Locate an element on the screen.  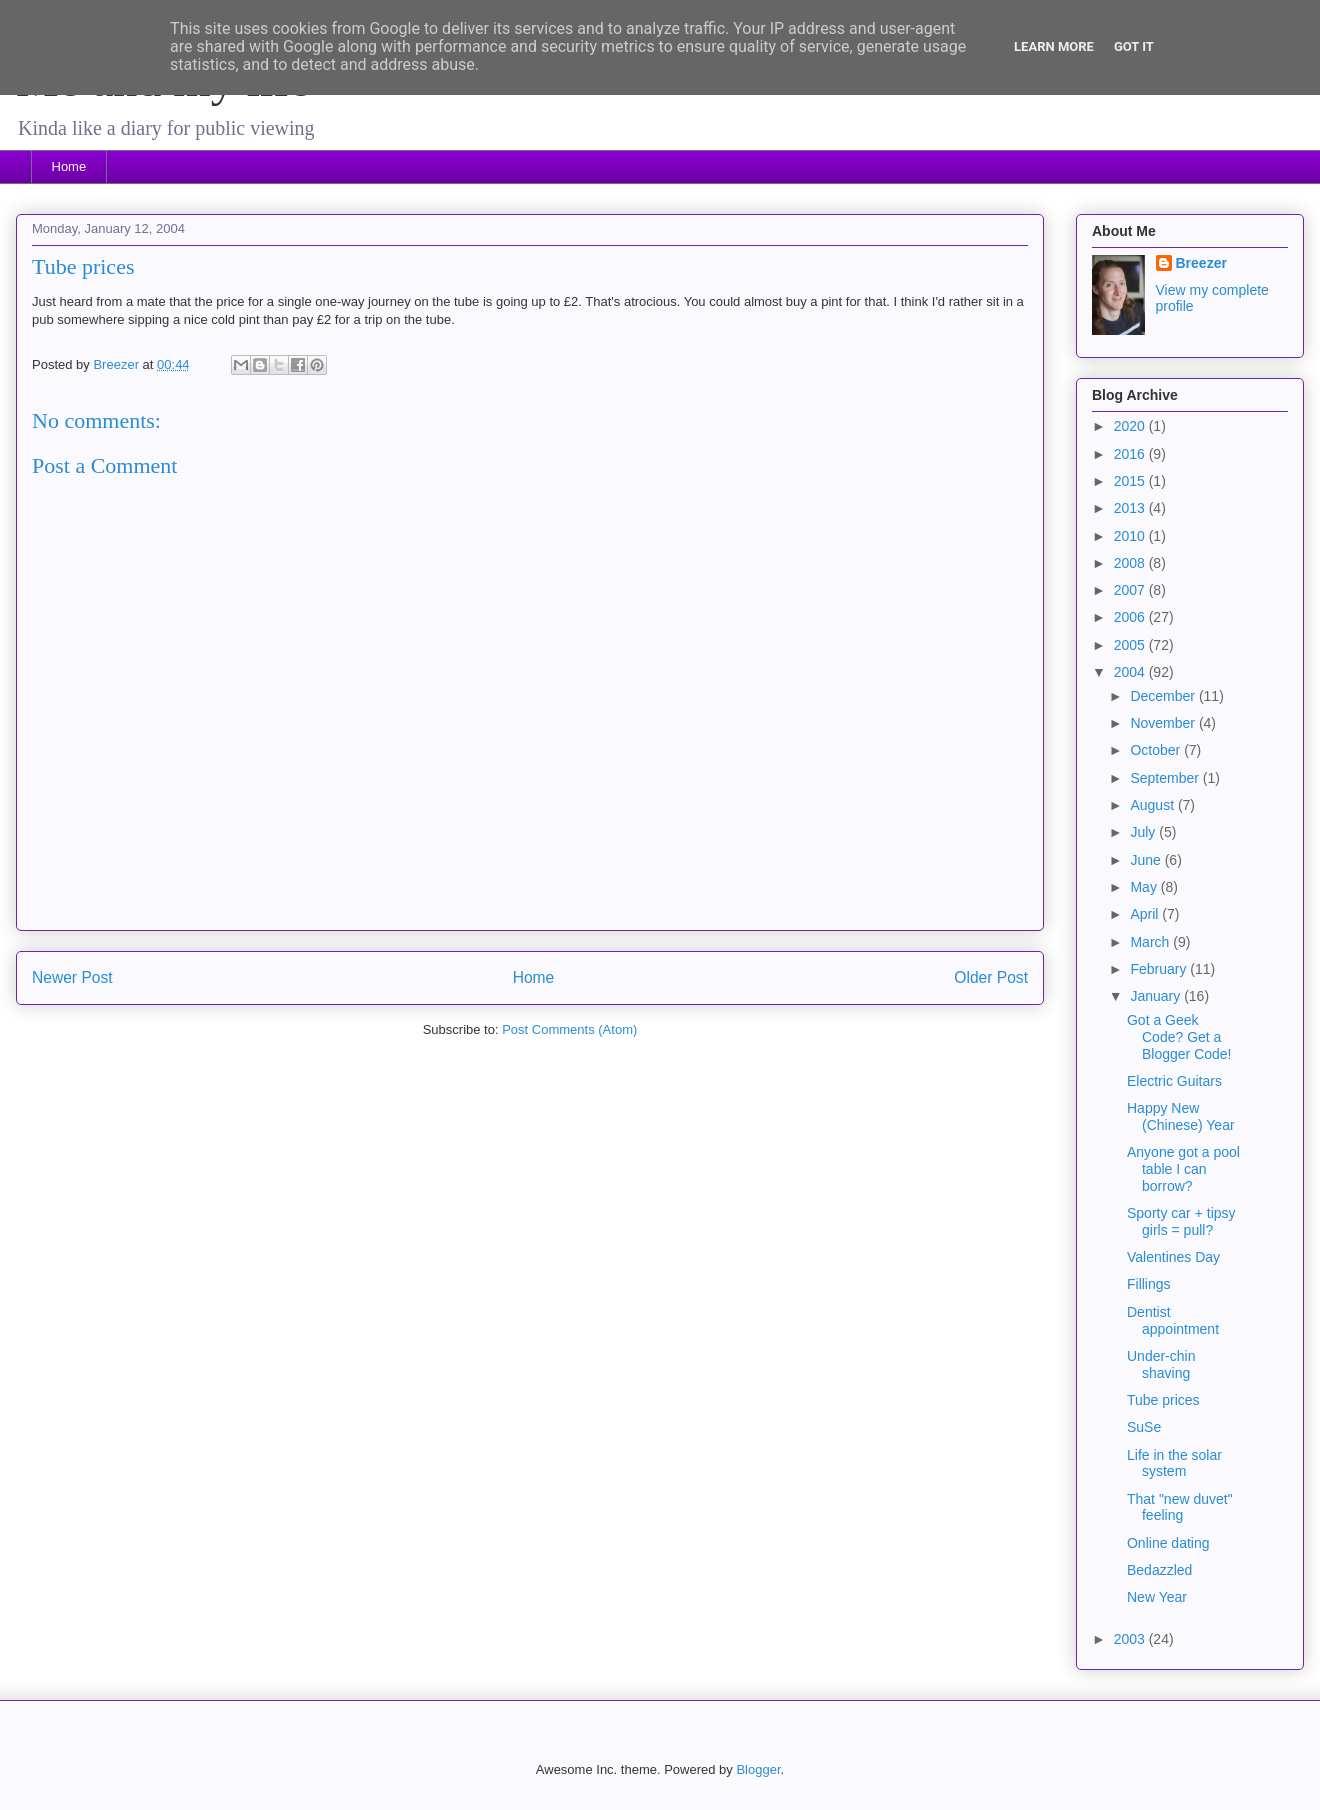
2005 is located at coordinates (1131, 645).